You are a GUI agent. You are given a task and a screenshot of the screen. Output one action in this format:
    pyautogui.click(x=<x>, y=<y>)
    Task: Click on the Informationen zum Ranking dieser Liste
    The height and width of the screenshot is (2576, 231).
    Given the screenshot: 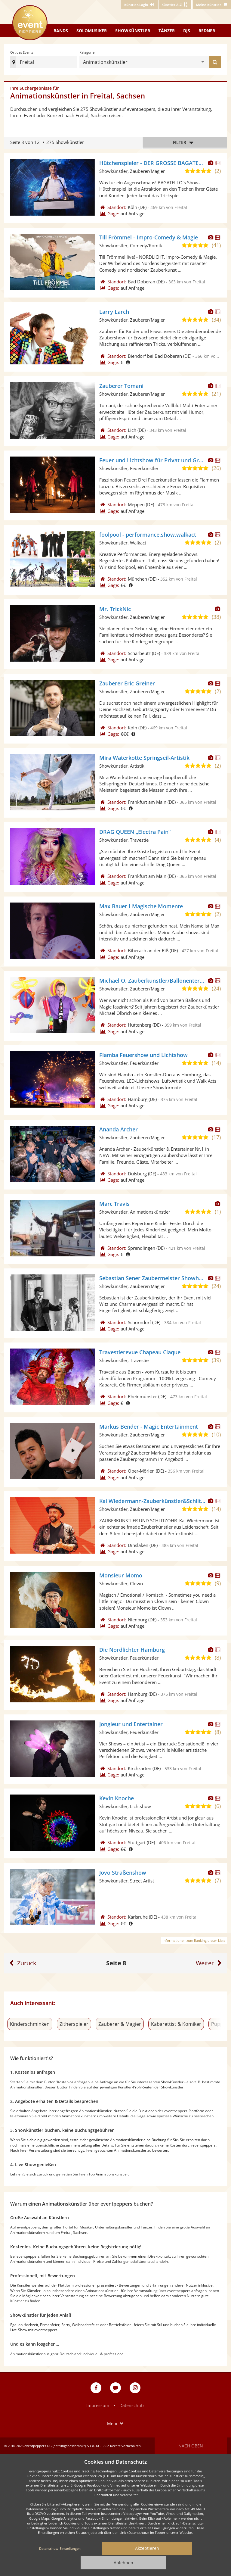 What is the action you would take?
    pyautogui.click(x=194, y=1940)
    